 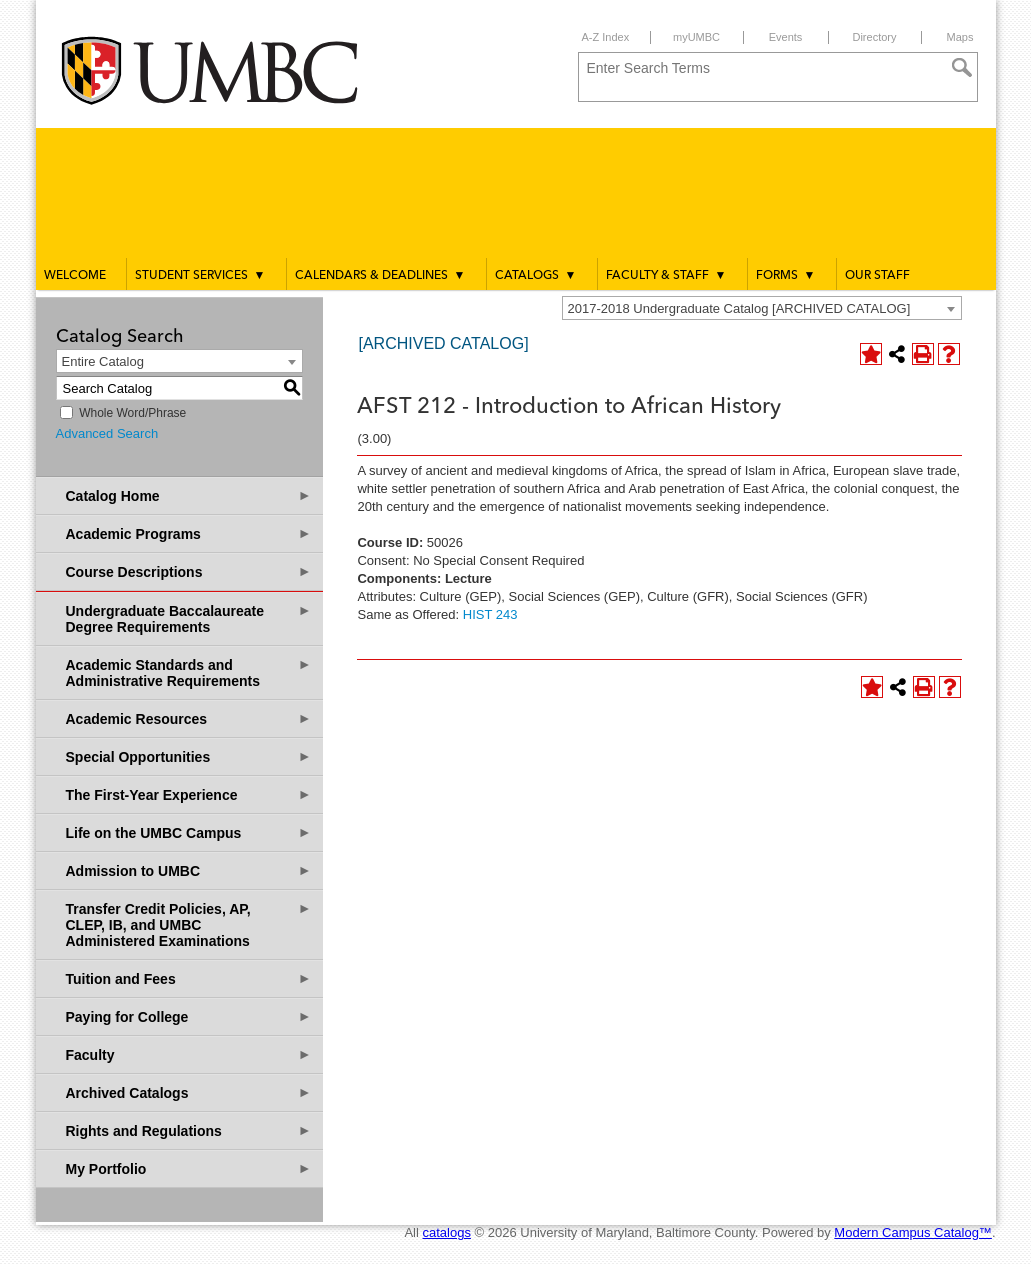 What do you see at coordinates (75, 276) in the screenshot?
I see `Welcome` at bounding box center [75, 276].